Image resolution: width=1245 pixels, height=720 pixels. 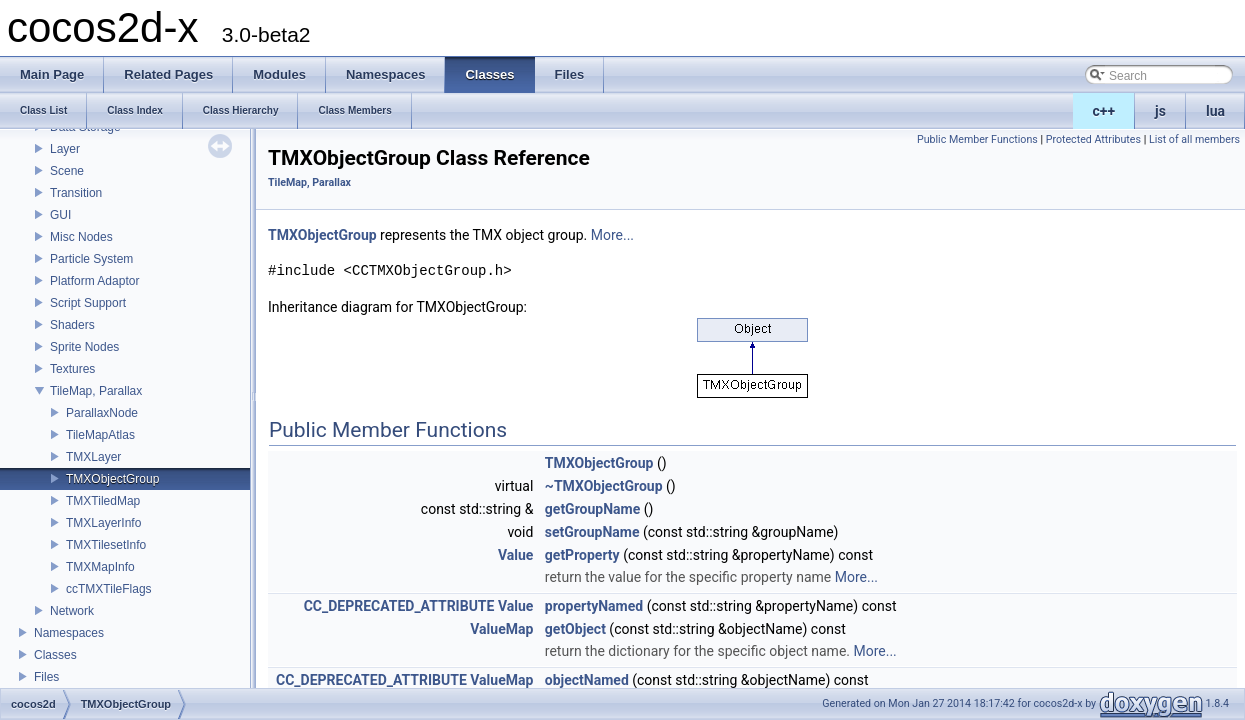 I want to click on Value, so click(x=515, y=555).